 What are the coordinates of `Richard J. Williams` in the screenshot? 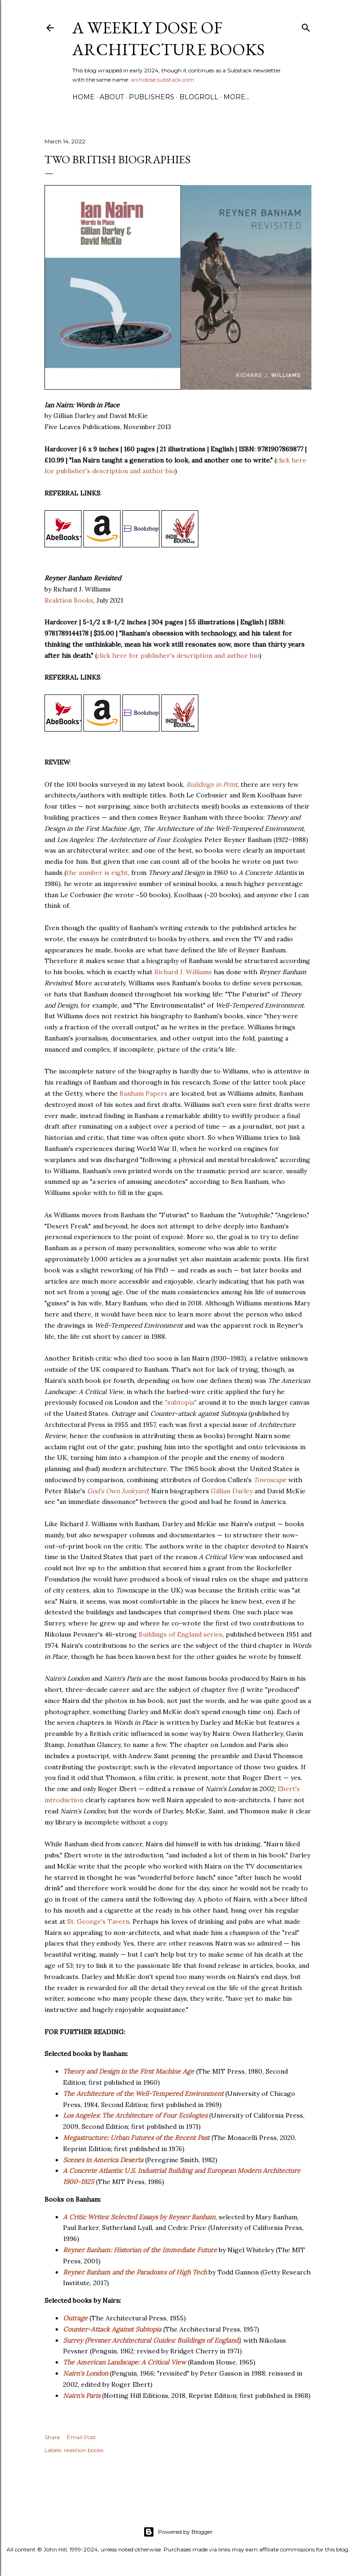 It's located at (183, 972).